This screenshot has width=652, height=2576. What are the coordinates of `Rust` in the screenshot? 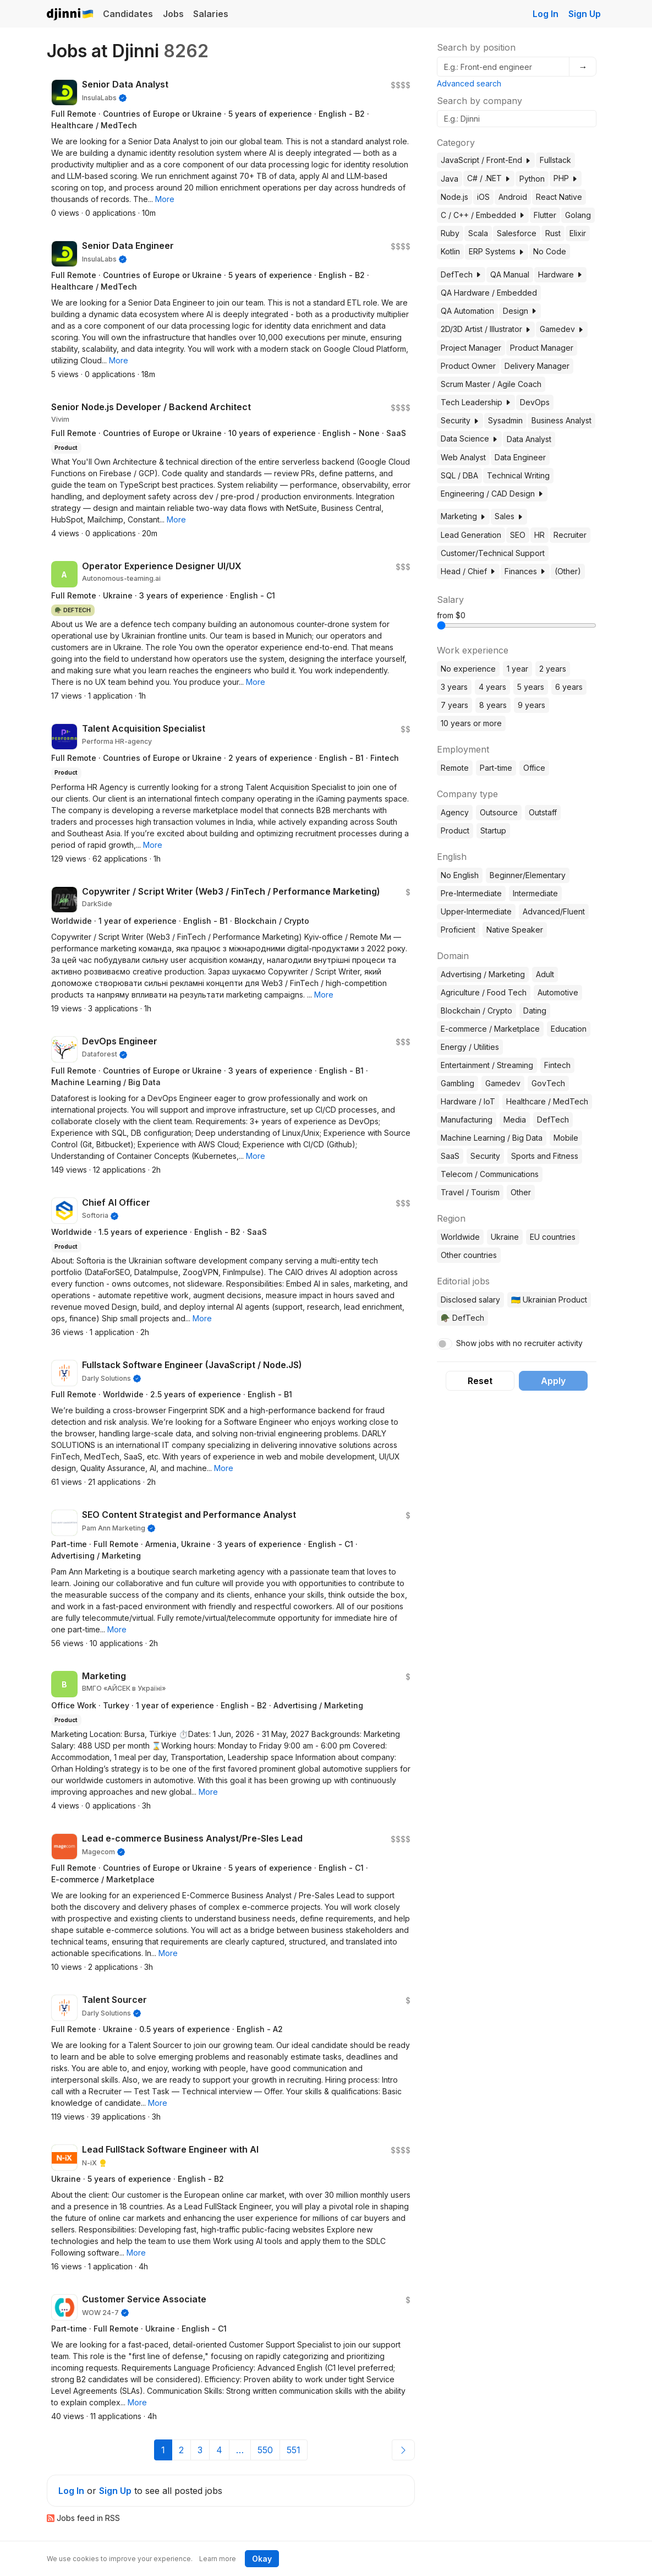 It's located at (553, 233).